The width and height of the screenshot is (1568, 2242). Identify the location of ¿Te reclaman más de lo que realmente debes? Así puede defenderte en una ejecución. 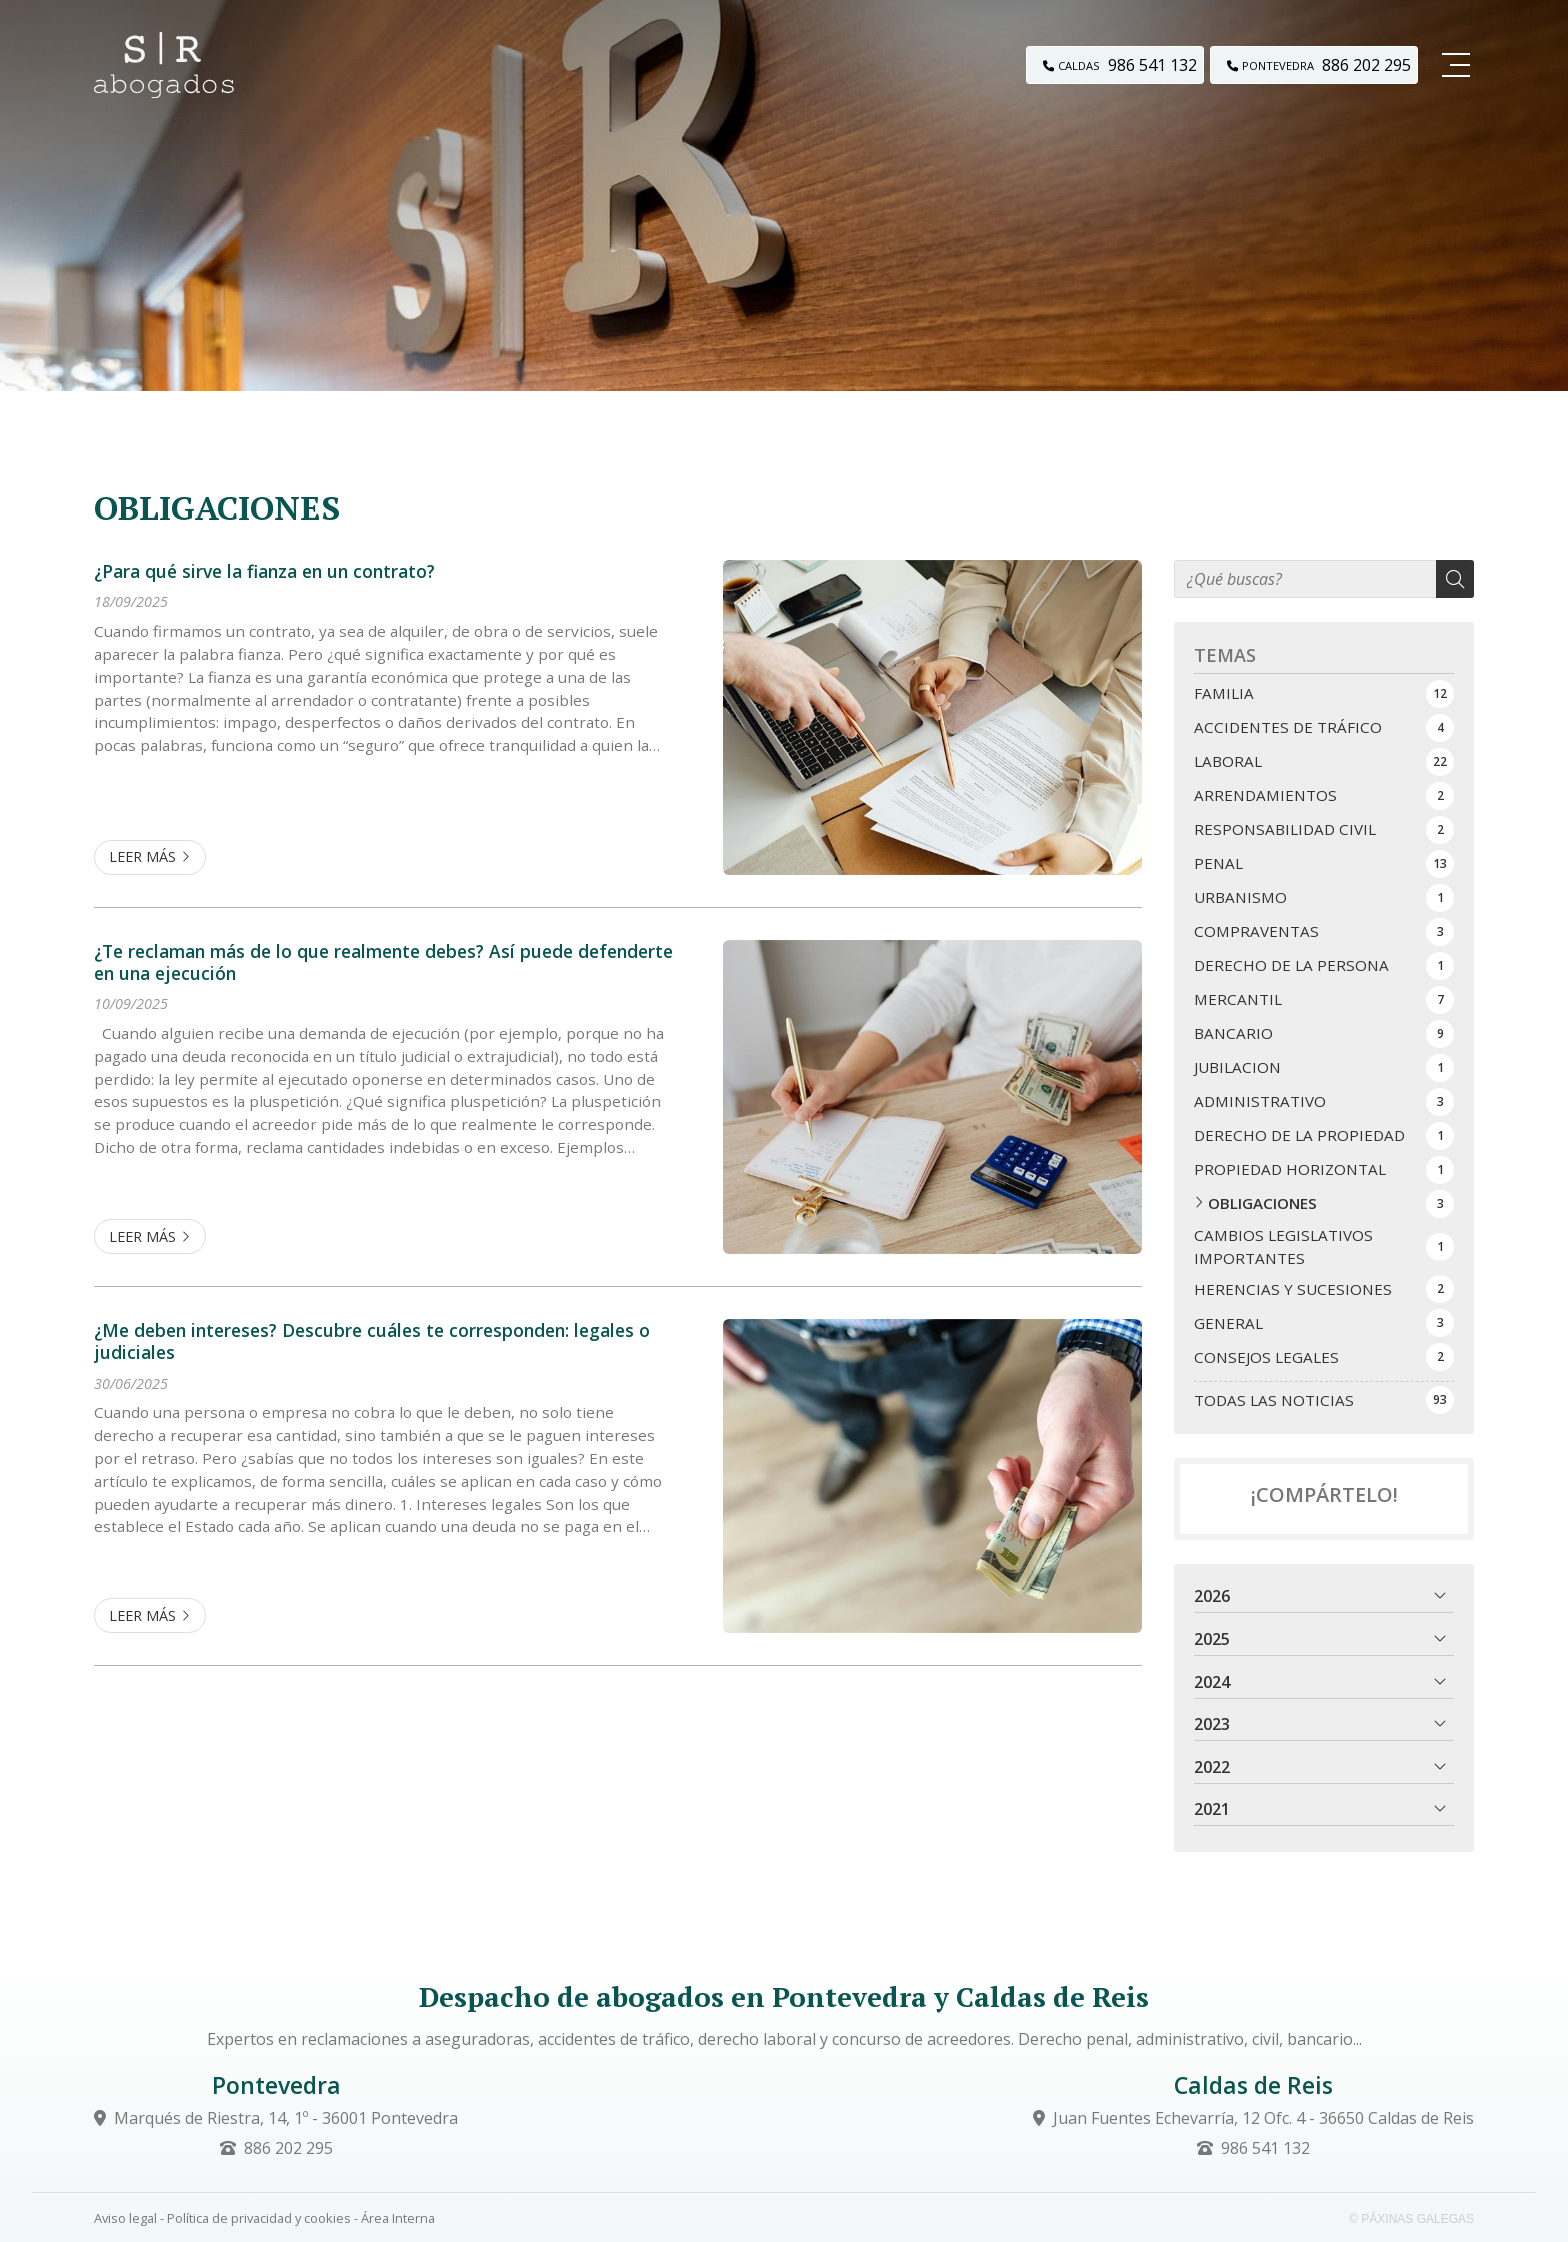
(383, 962).